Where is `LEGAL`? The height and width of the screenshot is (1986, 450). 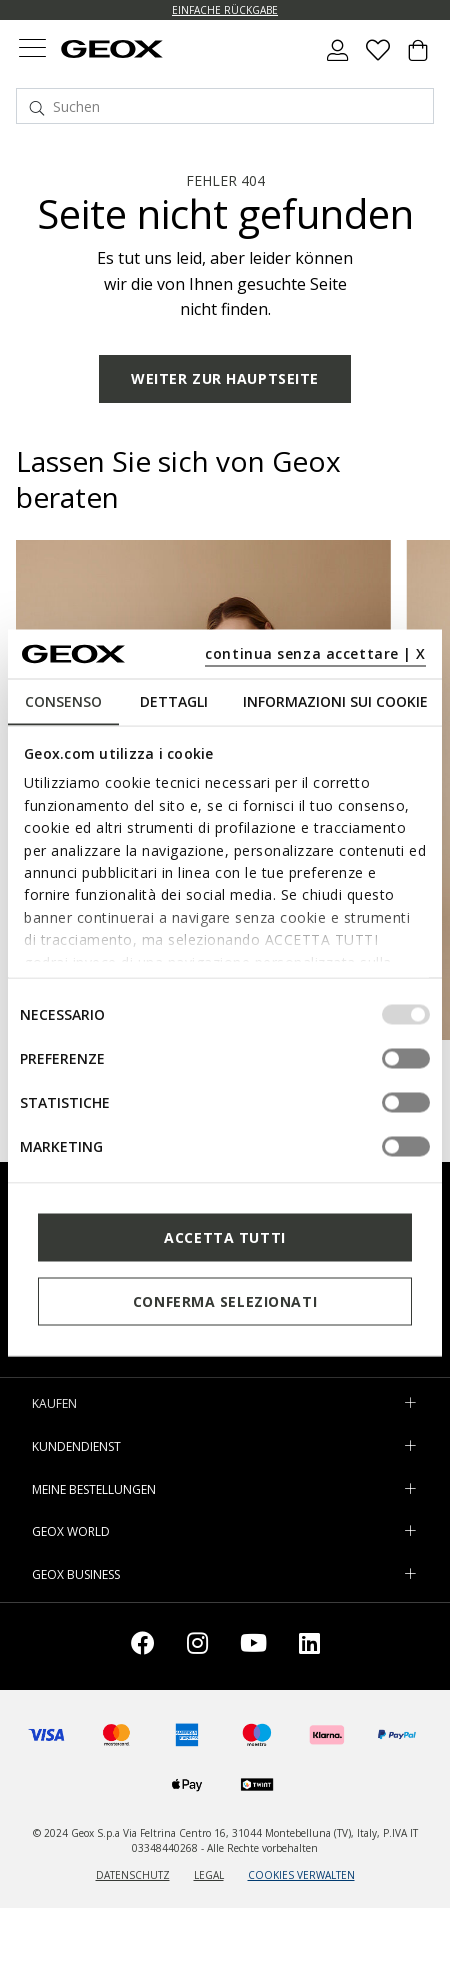
LEGAL is located at coordinates (209, 1875).